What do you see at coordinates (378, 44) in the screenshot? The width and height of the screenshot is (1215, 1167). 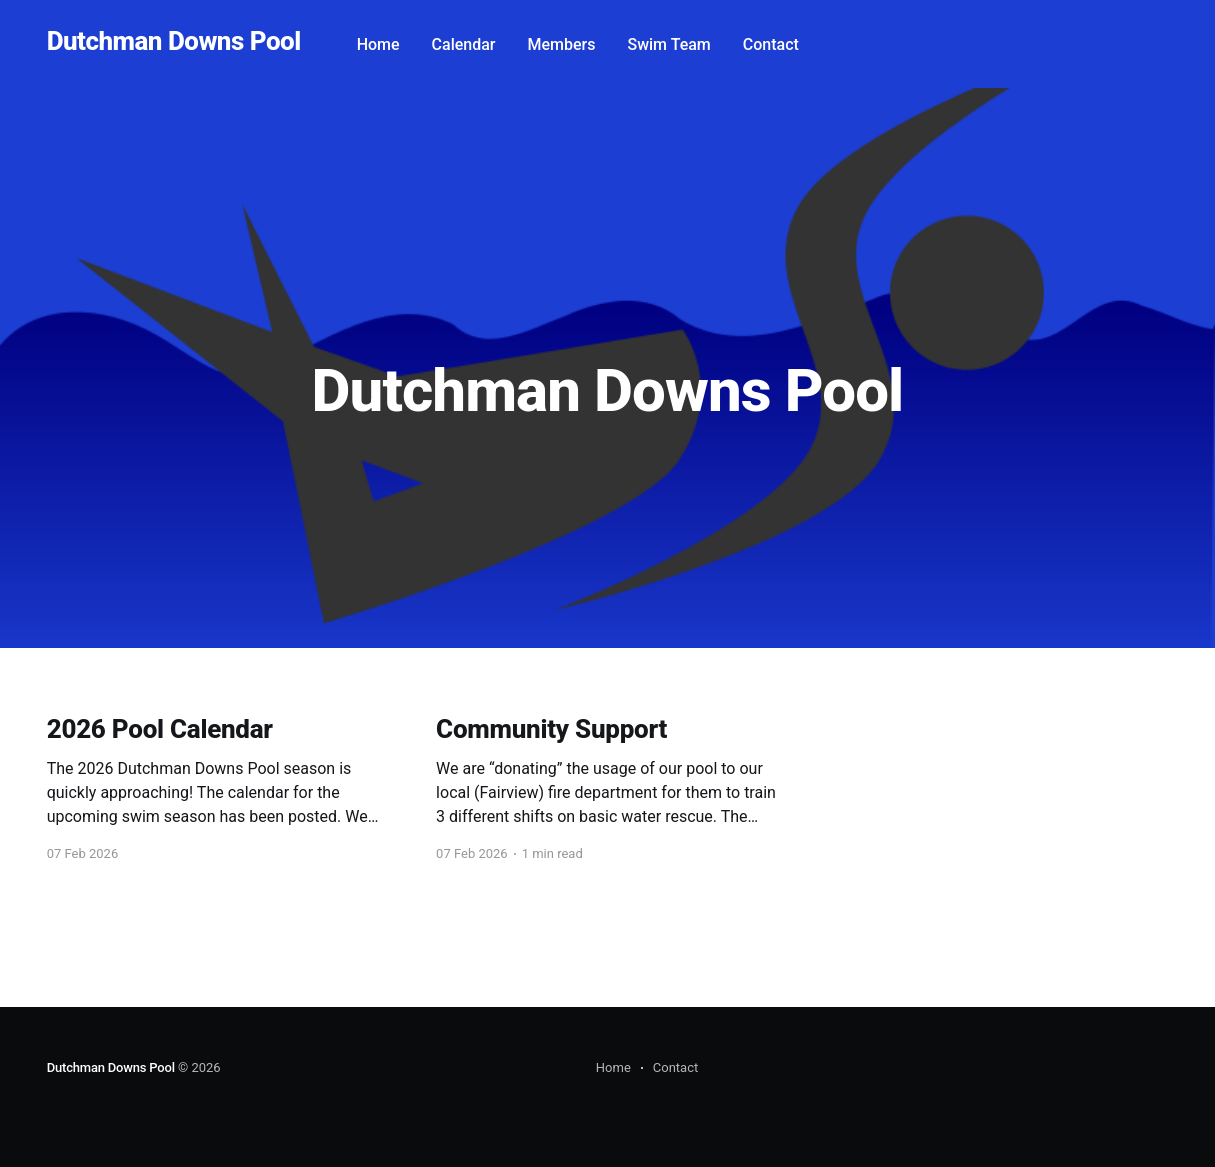 I see `Home` at bounding box center [378, 44].